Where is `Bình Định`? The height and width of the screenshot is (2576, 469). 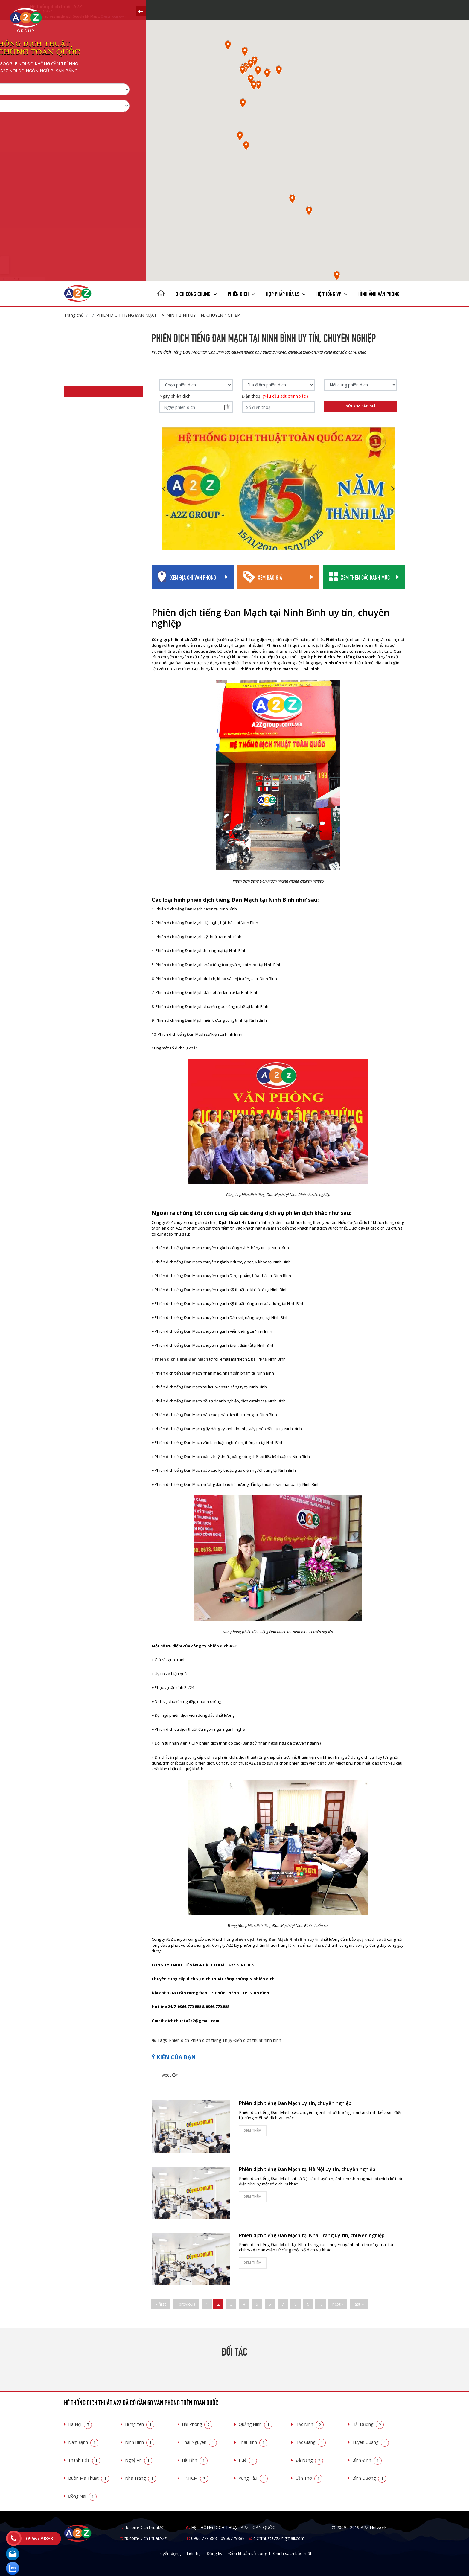 Bình Định is located at coordinates (367, 2460).